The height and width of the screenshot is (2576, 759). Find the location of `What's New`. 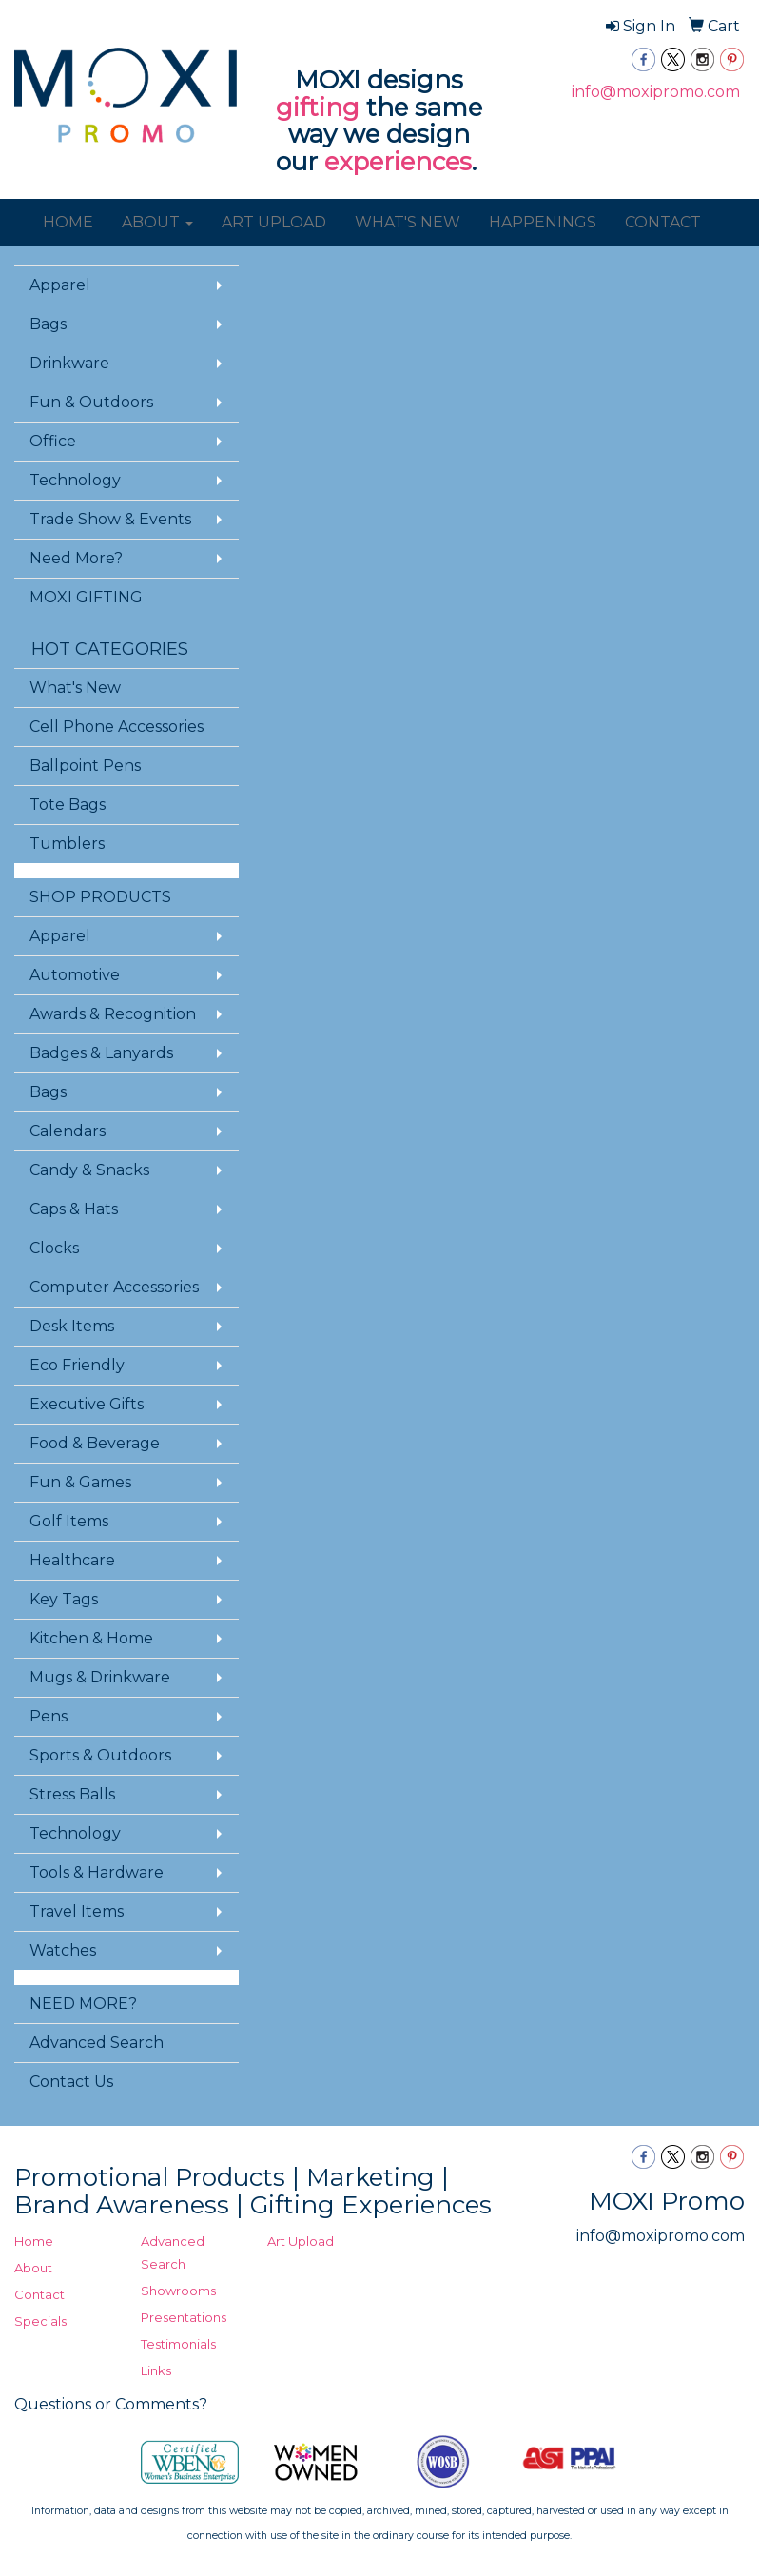

What's New is located at coordinates (75, 687).